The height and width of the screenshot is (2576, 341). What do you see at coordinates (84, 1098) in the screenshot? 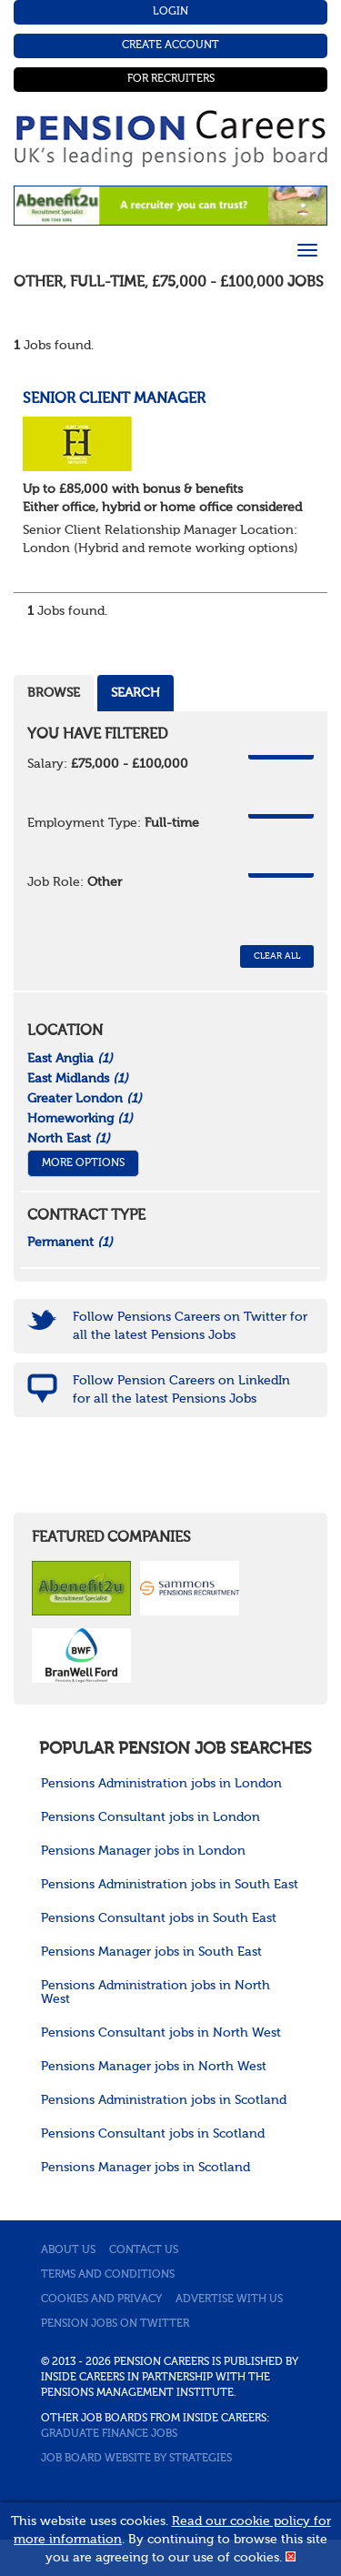
I see `Greater London` at bounding box center [84, 1098].